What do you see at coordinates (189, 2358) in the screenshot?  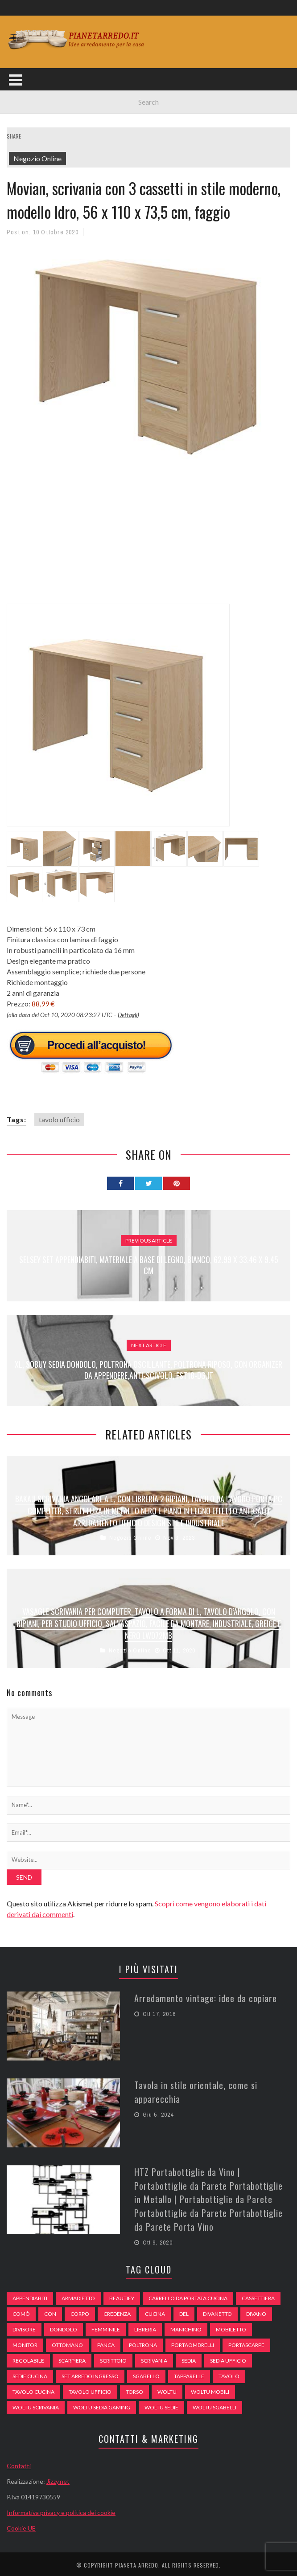 I see `sedia [sedia (67 elementi)]` at bounding box center [189, 2358].